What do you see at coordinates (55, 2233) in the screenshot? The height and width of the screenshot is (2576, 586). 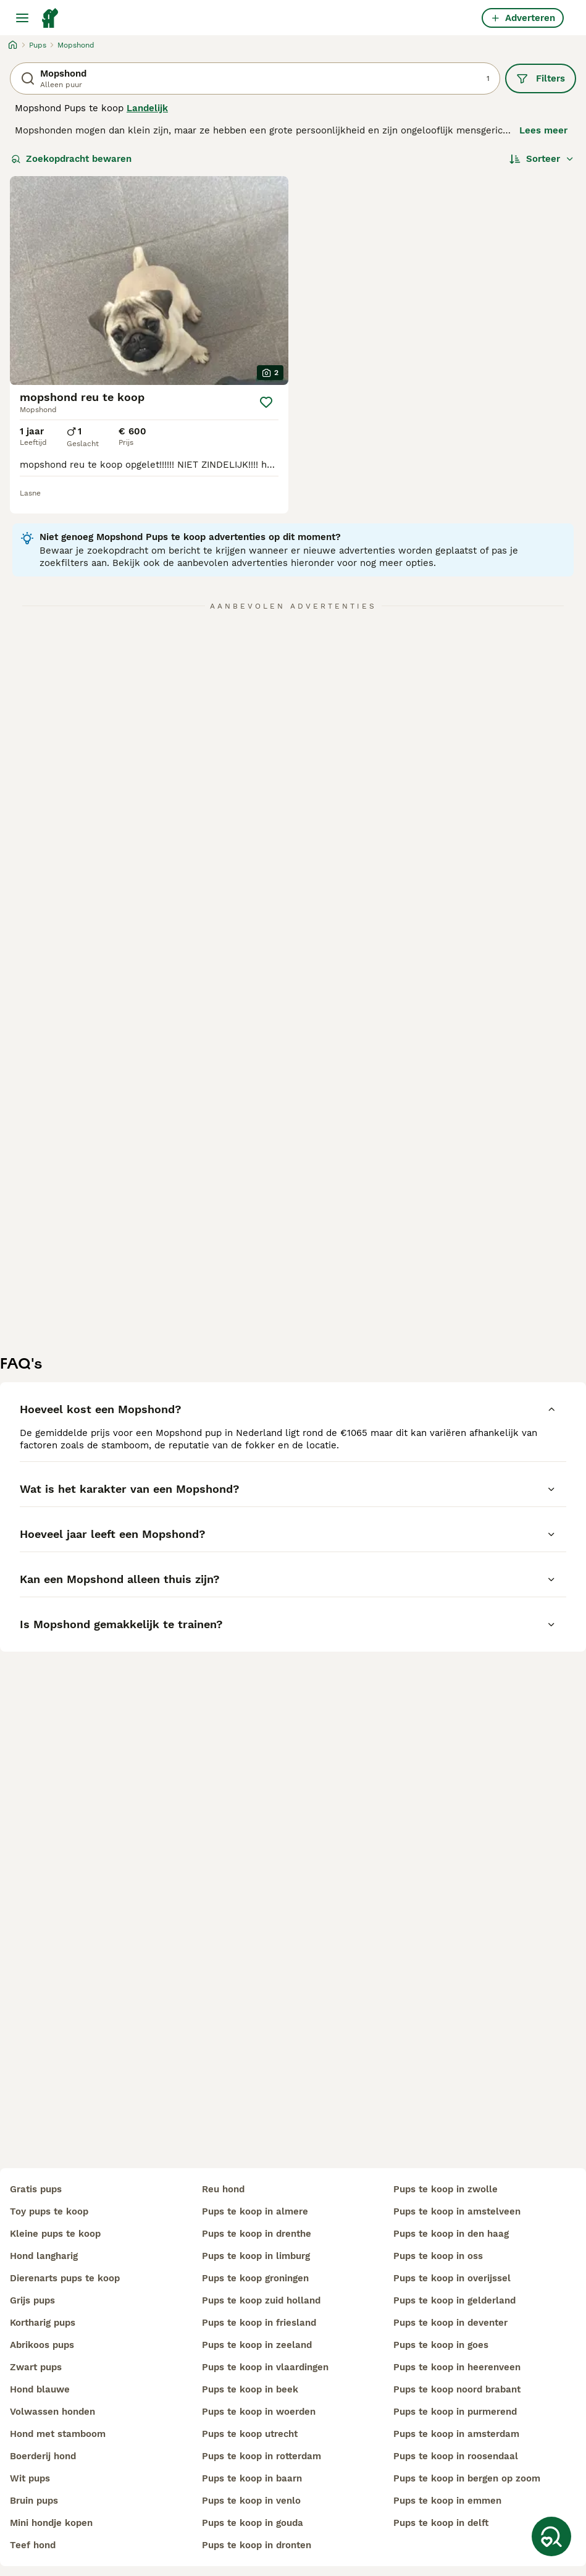 I see `kleine pups te koop` at bounding box center [55, 2233].